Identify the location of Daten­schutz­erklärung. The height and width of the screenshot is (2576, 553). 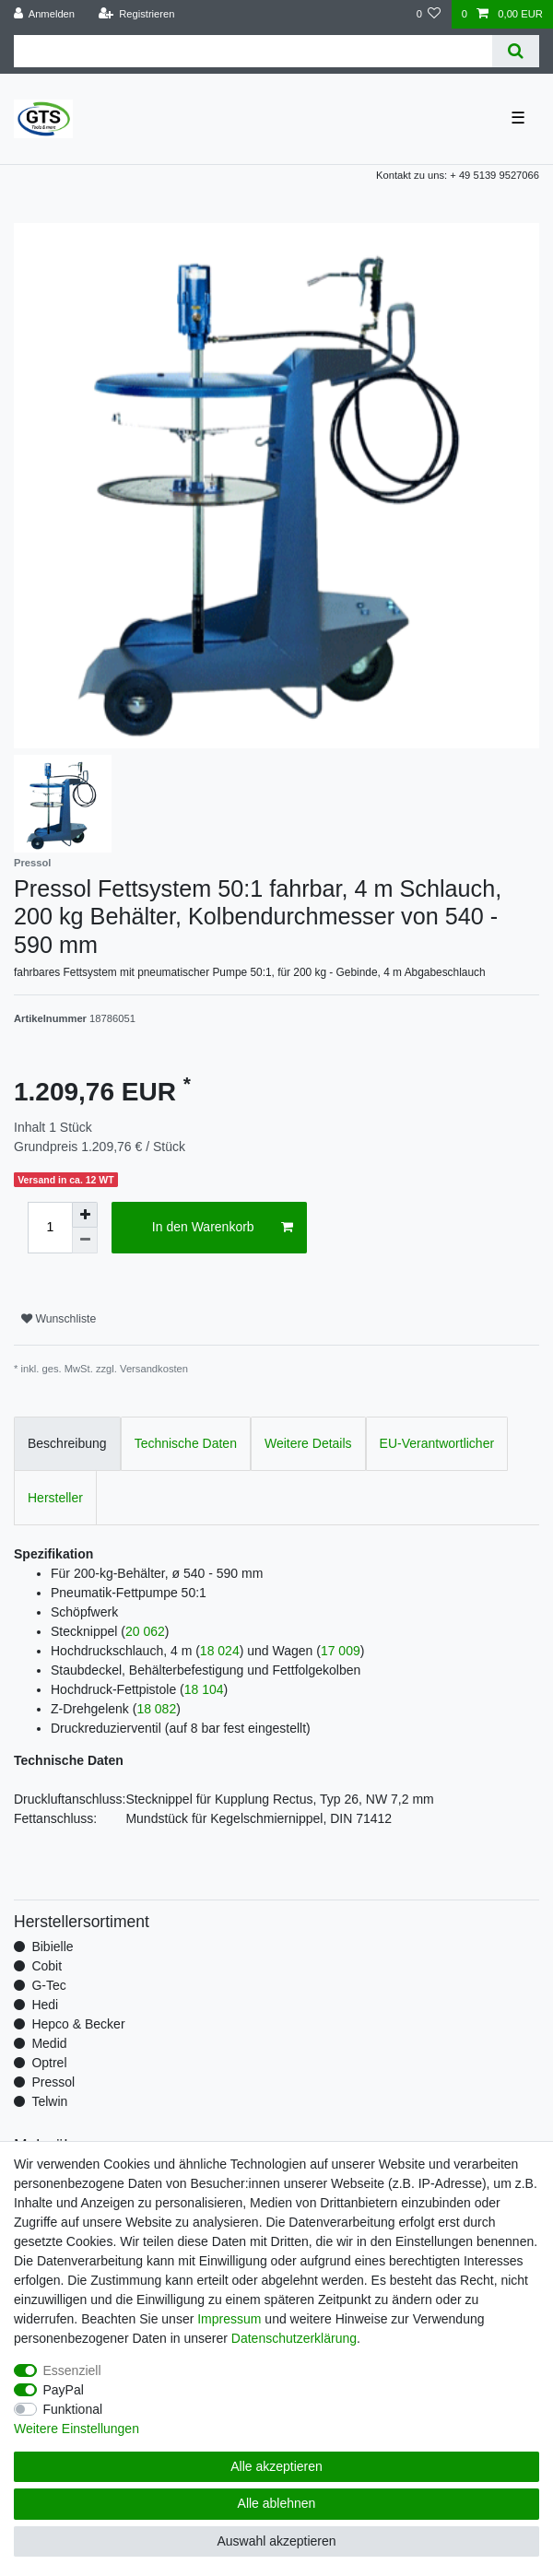
(294, 2338).